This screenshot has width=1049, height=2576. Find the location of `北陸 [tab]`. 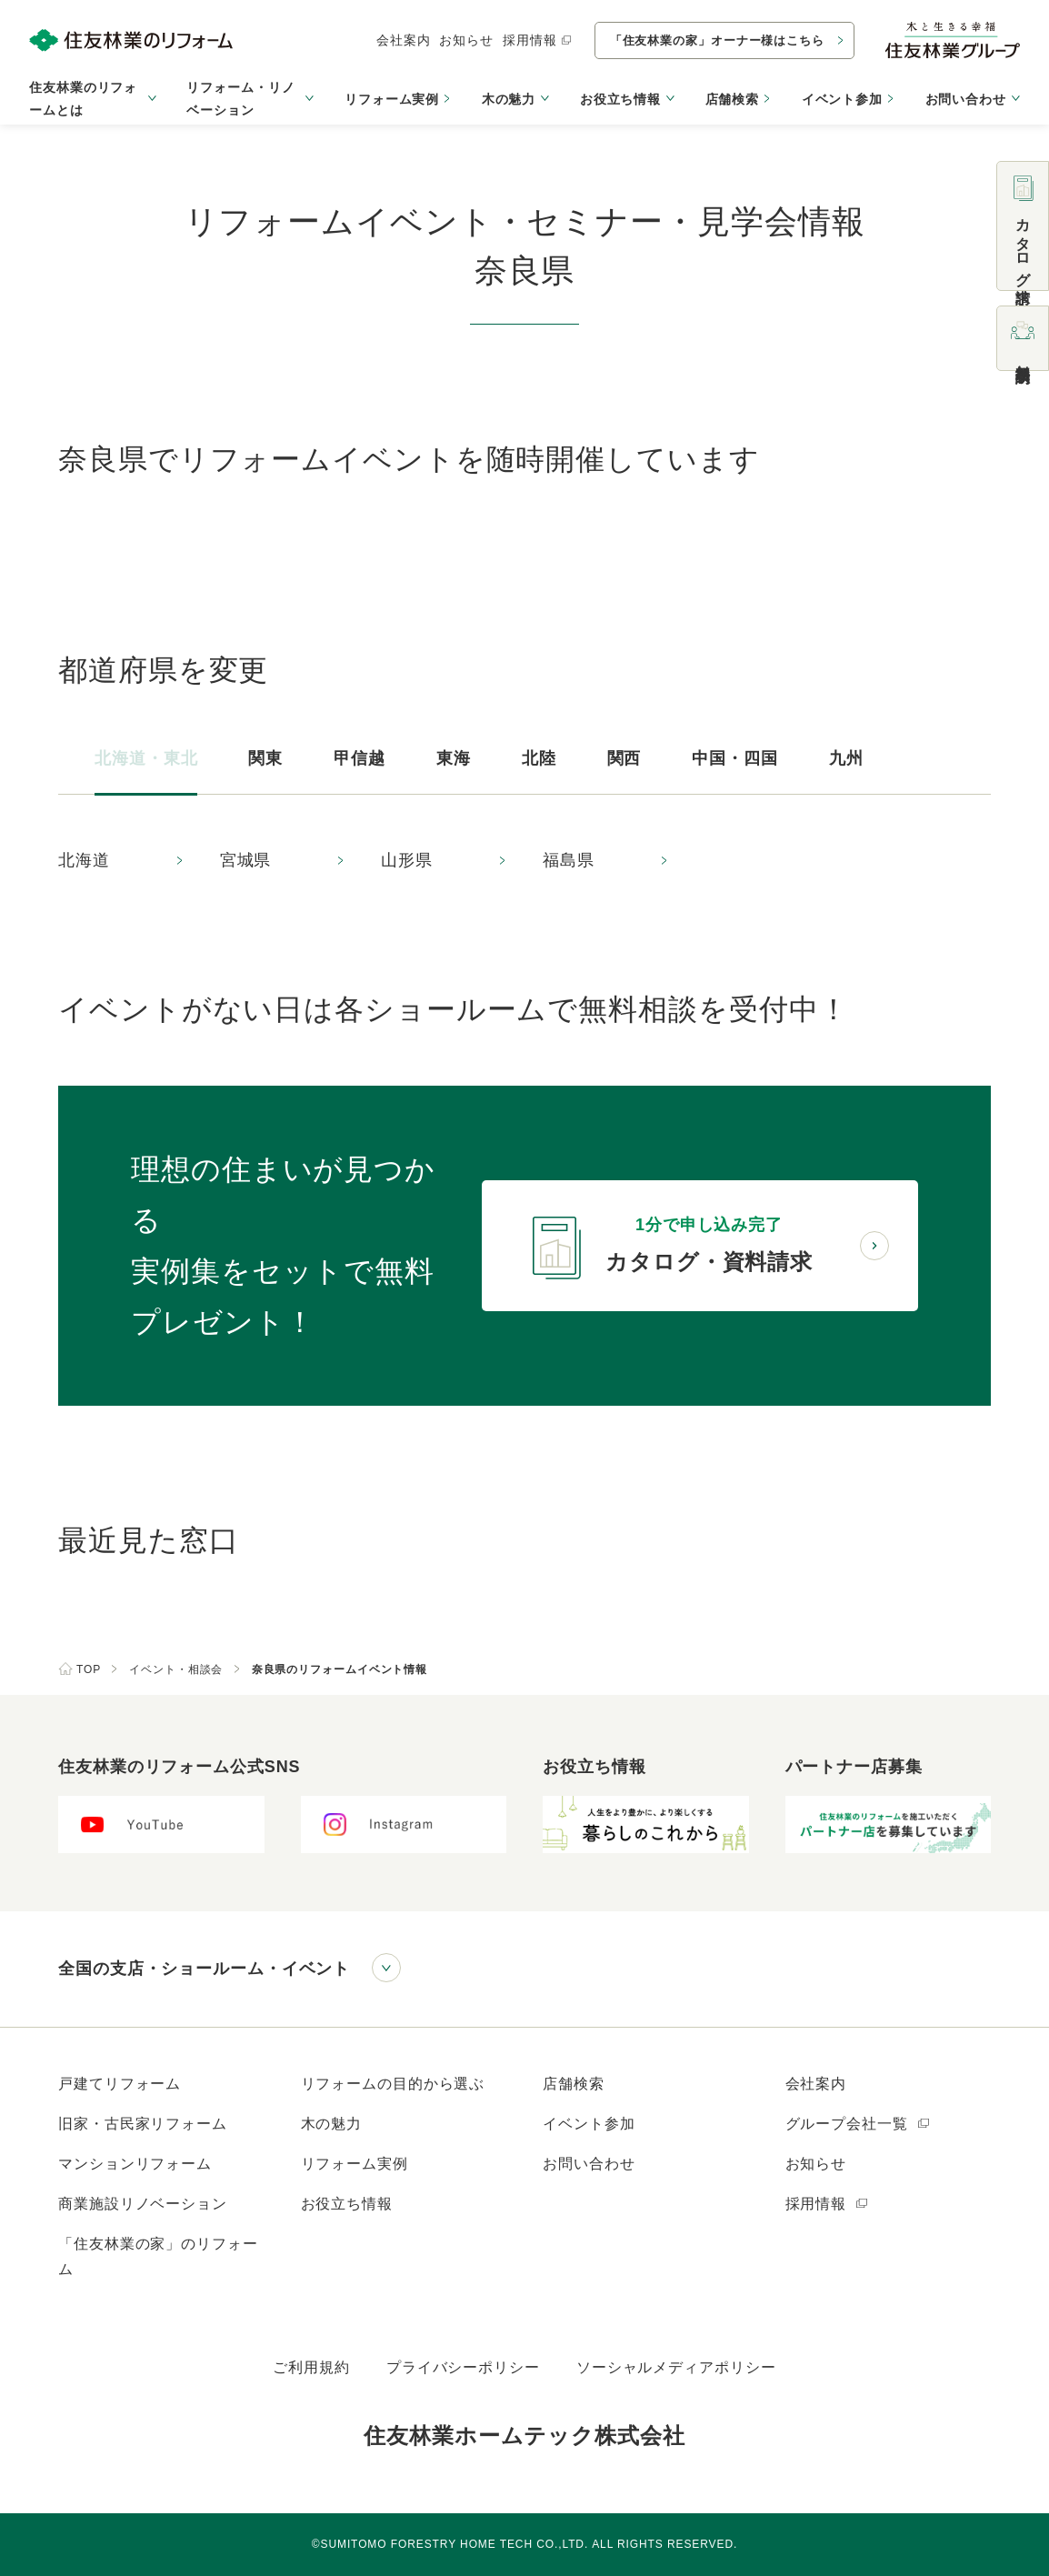

北陸 [tab] is located at coordinates (539, 758).